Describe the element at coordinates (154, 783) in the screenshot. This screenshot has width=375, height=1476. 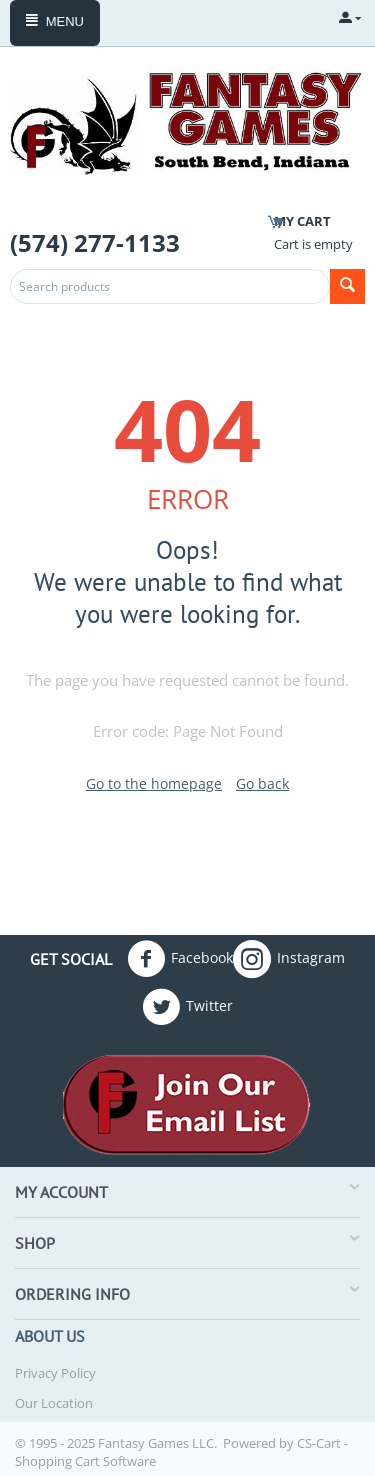
I see `Go to the homepage` at that location.